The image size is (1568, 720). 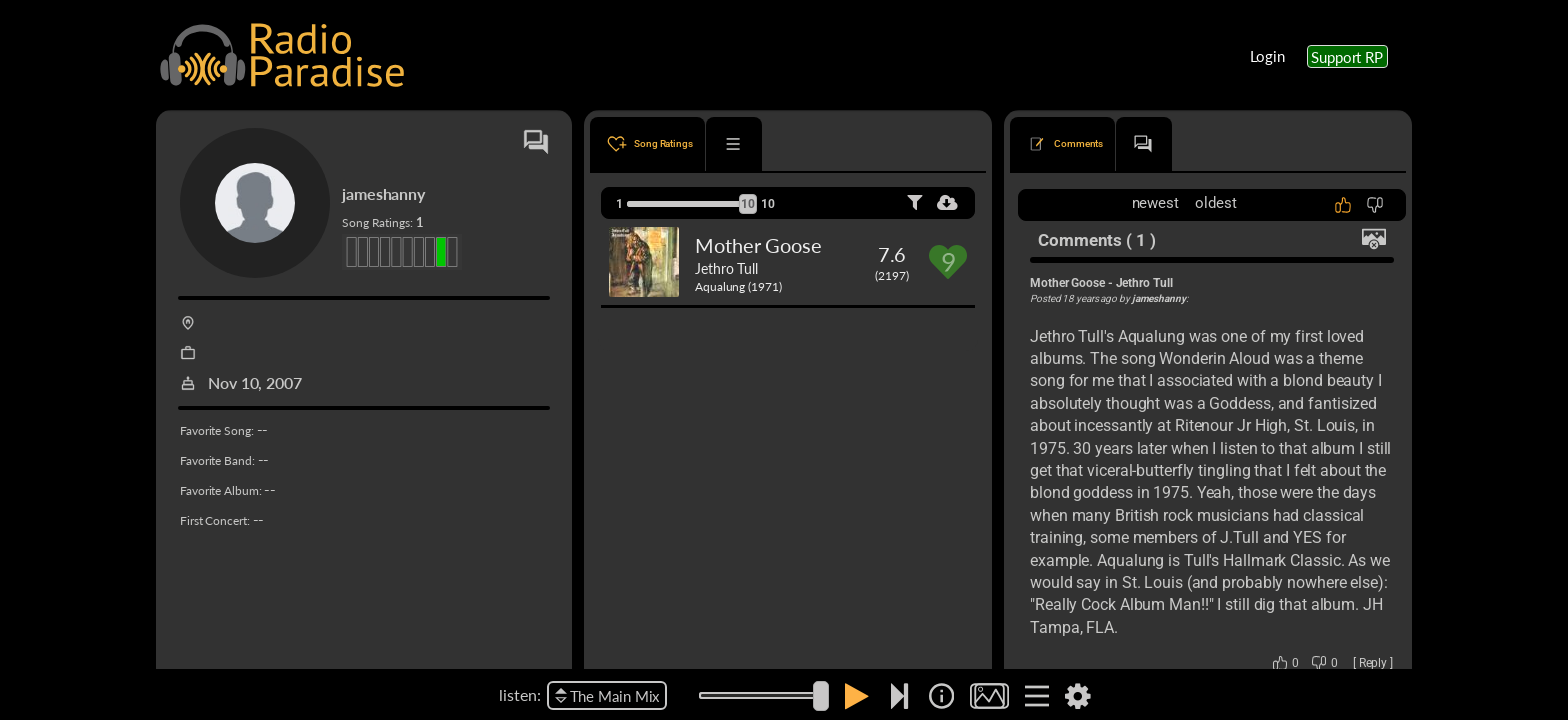 What do you see at coordinates (941, 696) in the screenshot?
I see `[img]` at bounding box center [941, 696].